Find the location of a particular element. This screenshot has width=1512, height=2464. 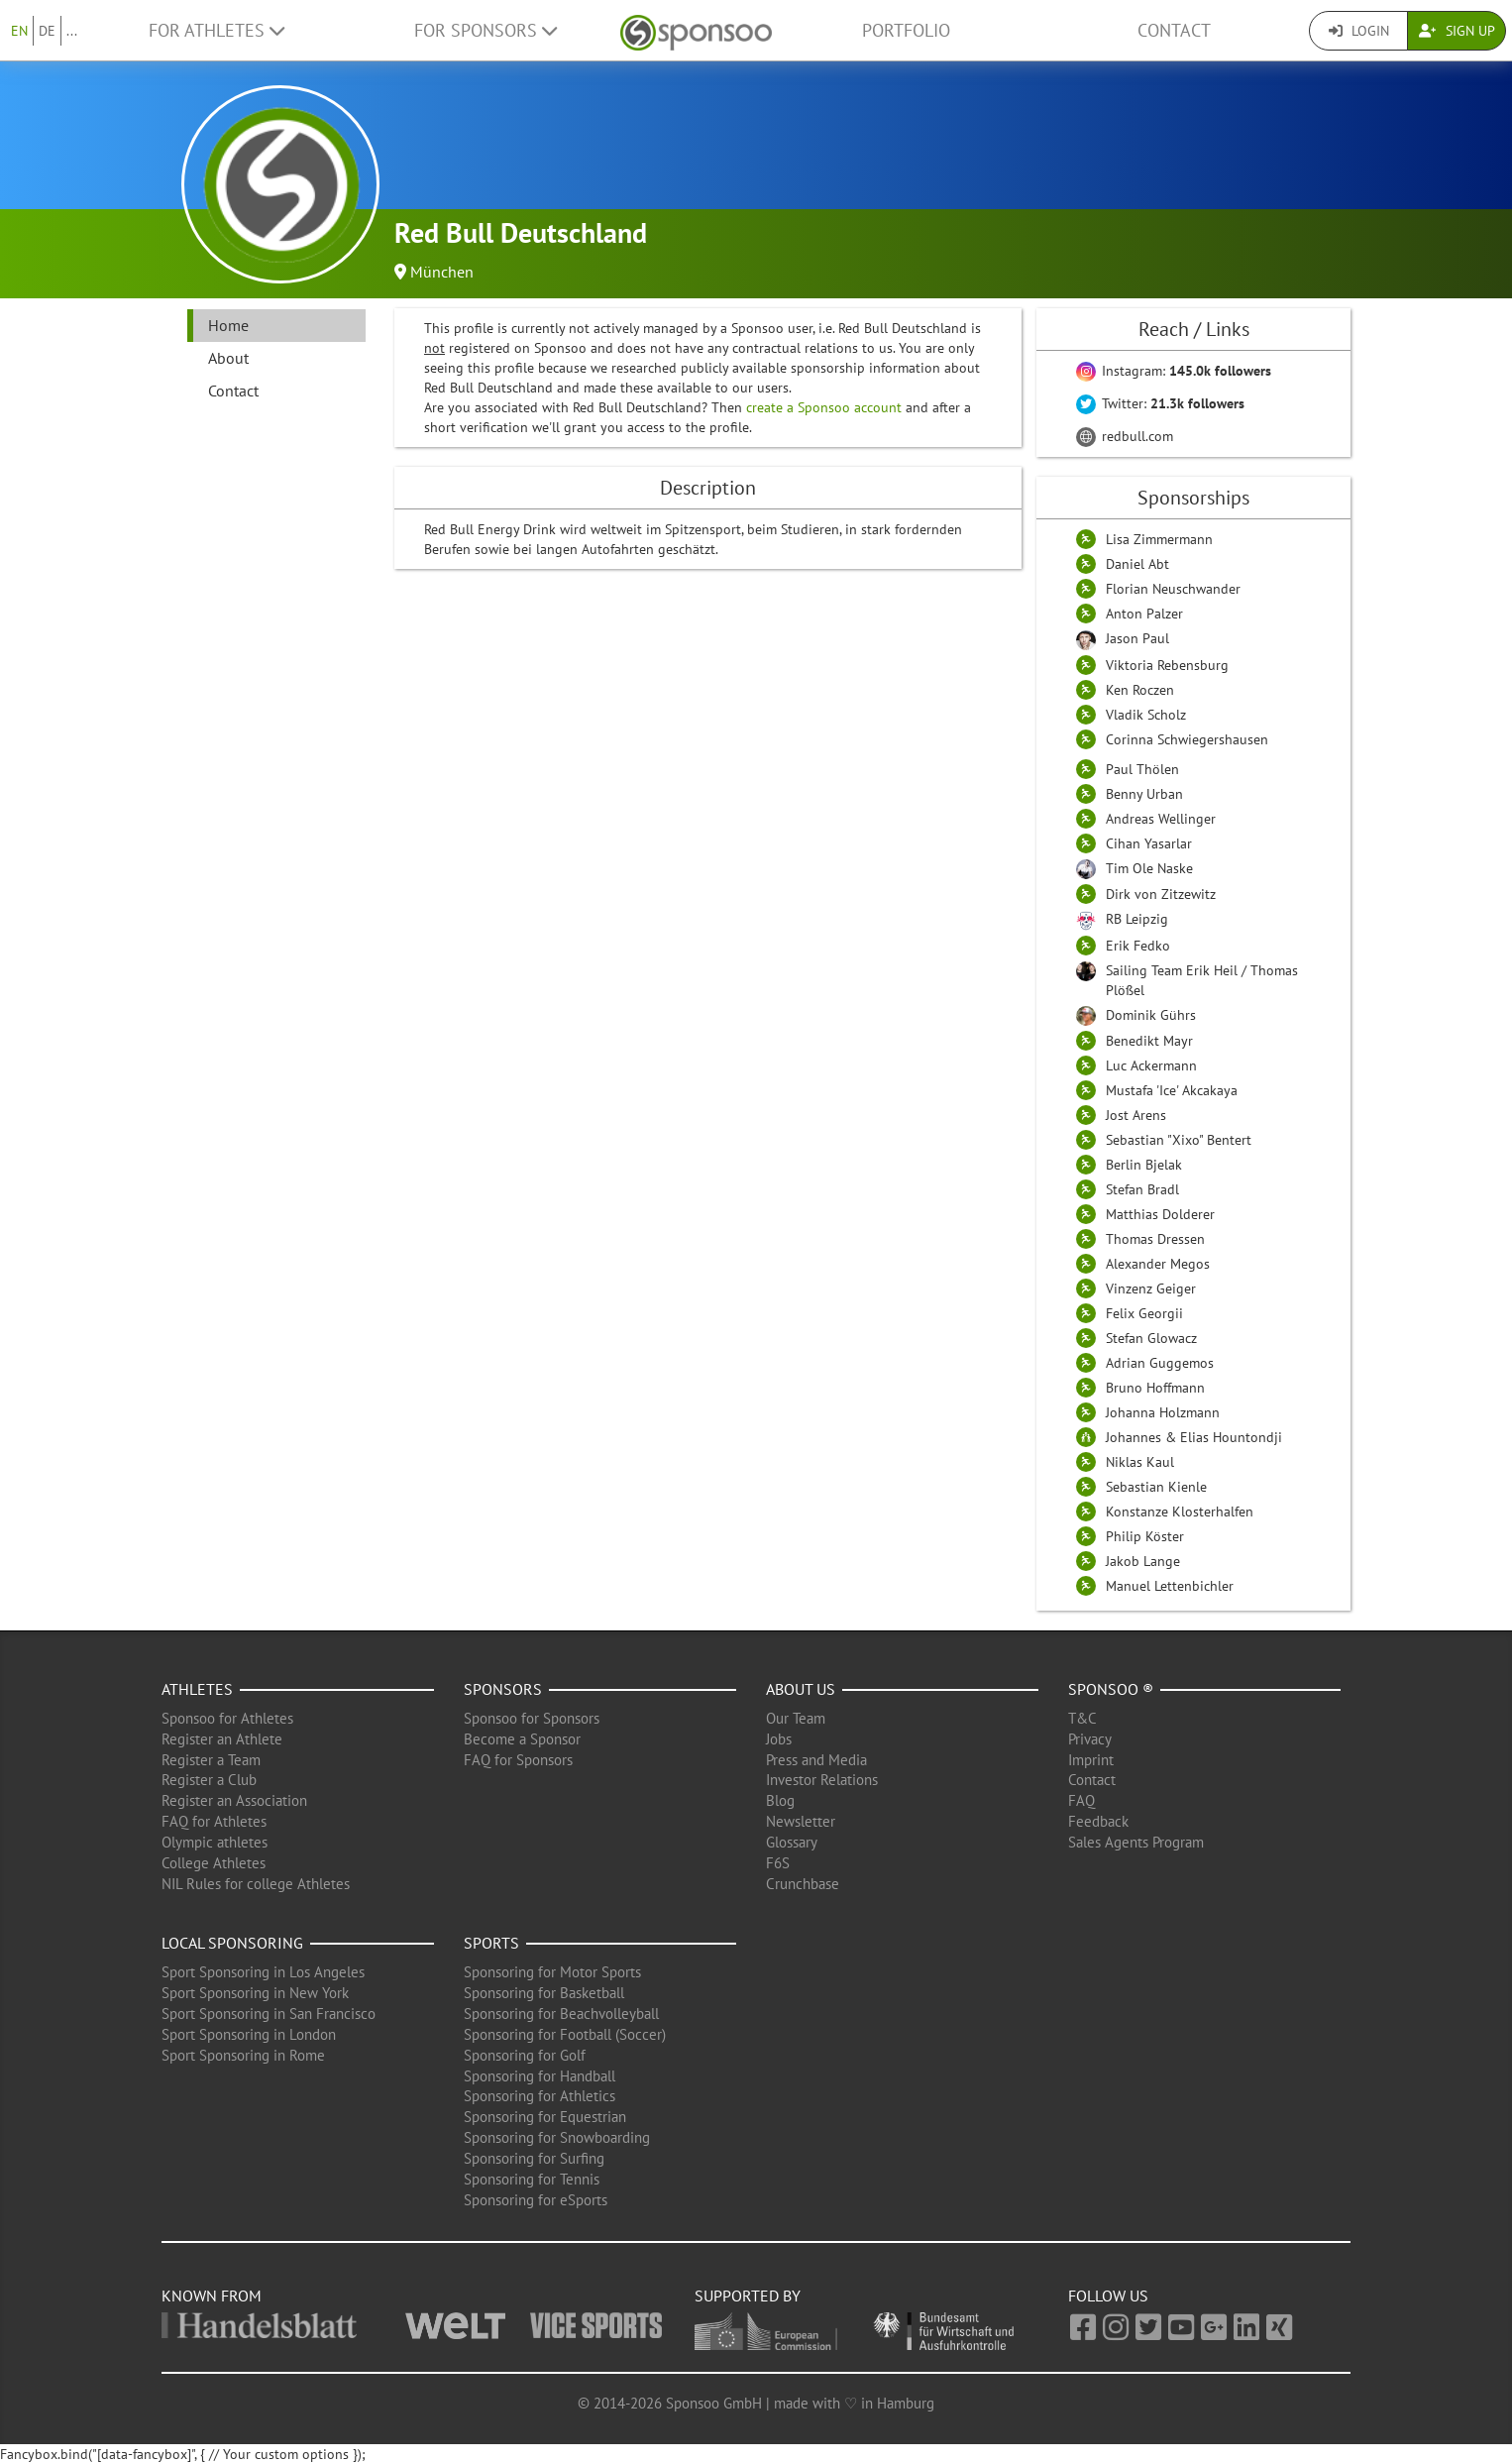

Sport Sponsoring in Rome is located at coordinates (243, 2055).